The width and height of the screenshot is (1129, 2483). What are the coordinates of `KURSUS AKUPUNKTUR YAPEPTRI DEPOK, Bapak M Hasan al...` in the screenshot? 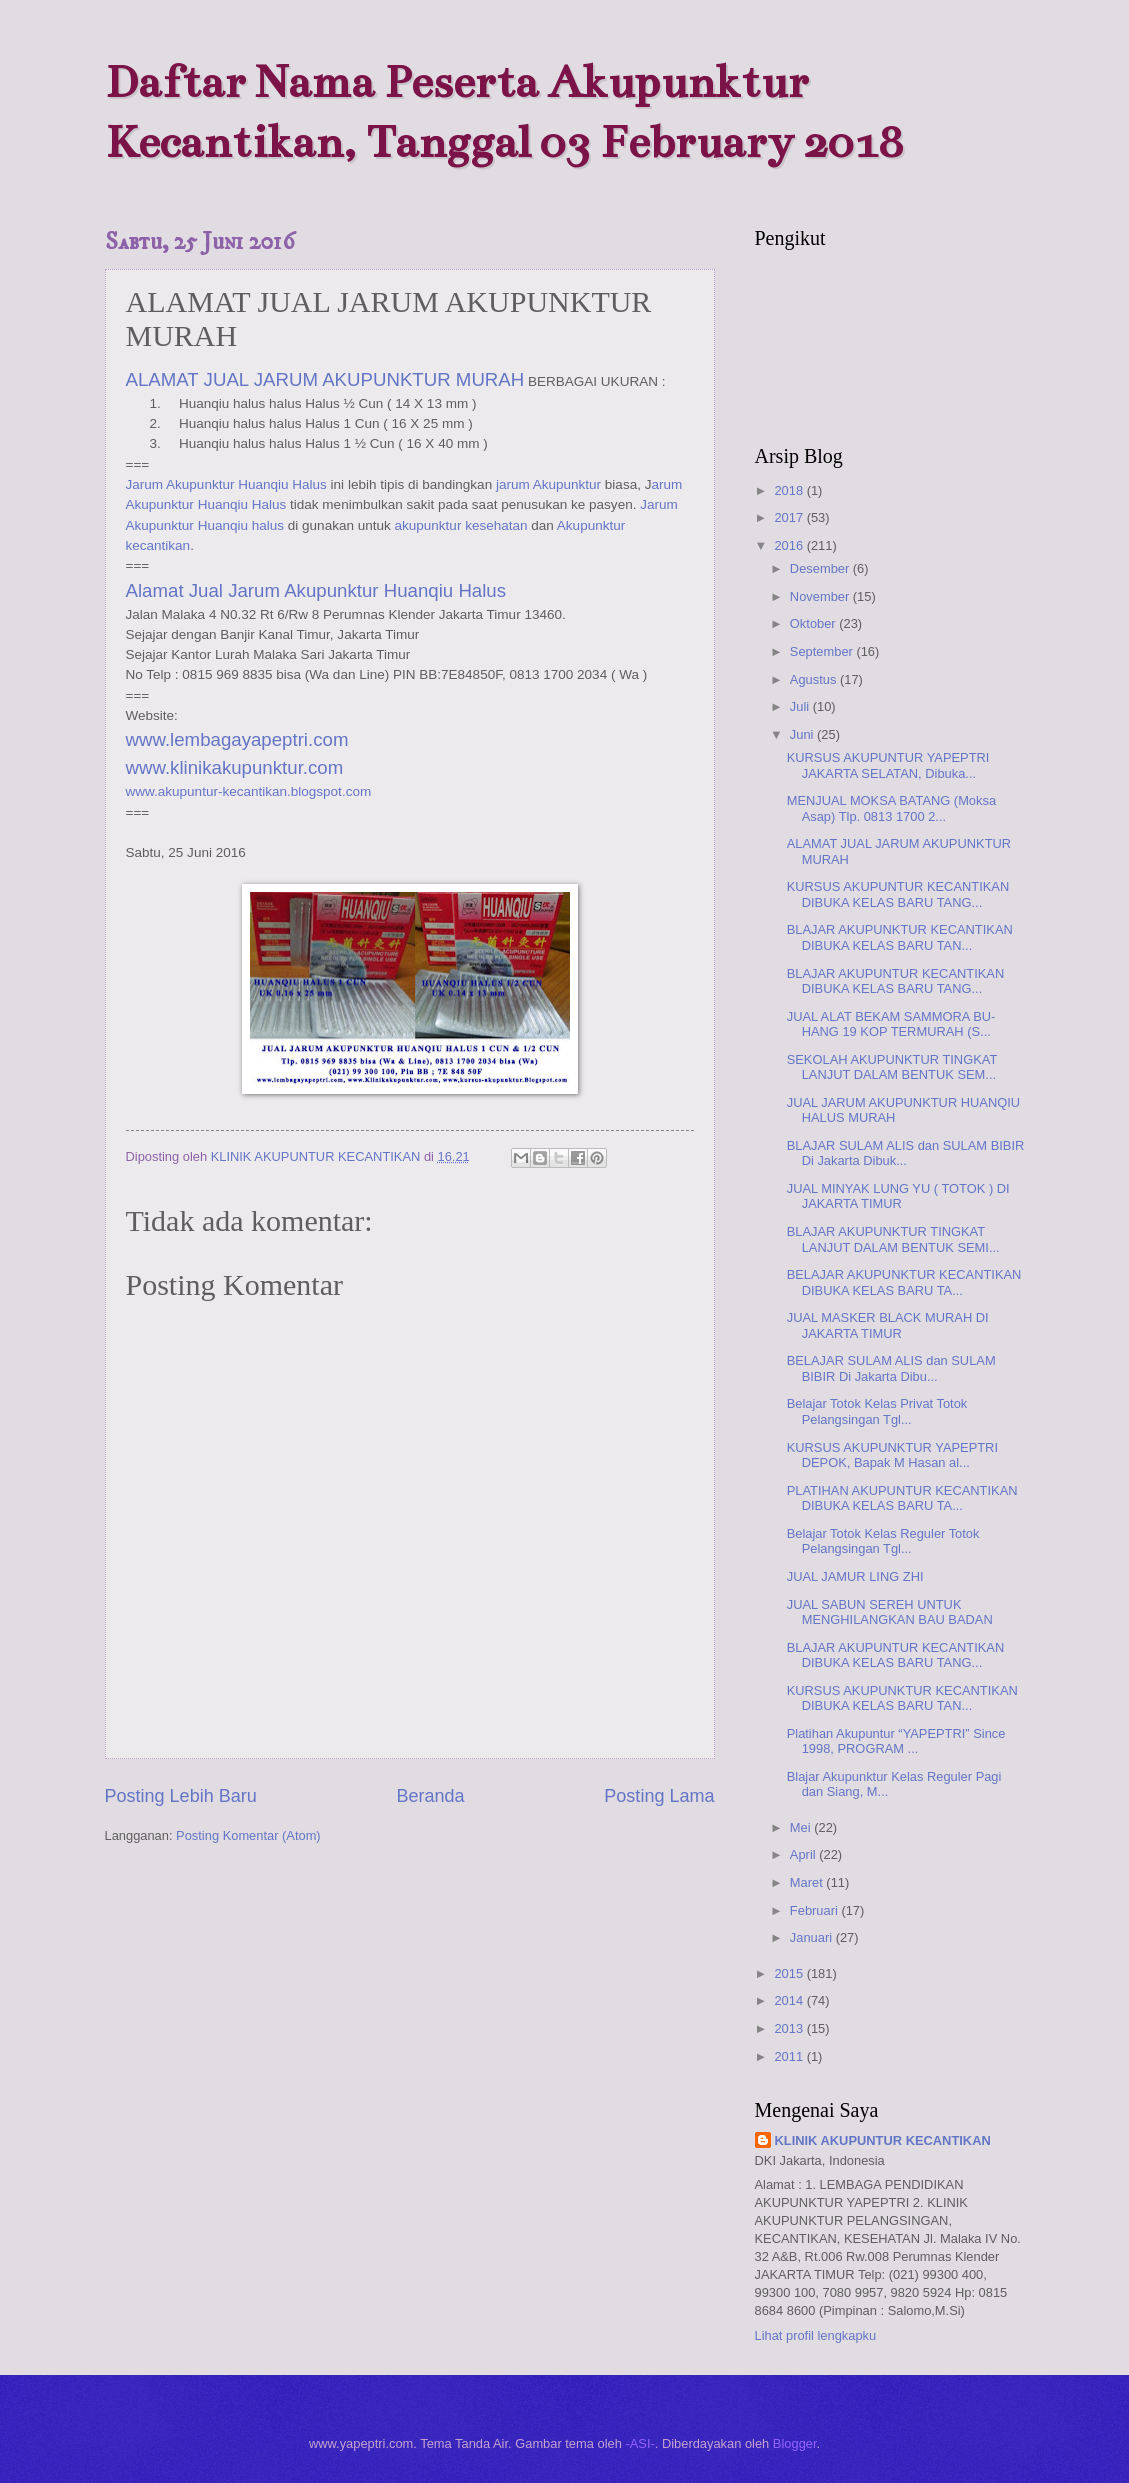 It's located at (892, 1455).